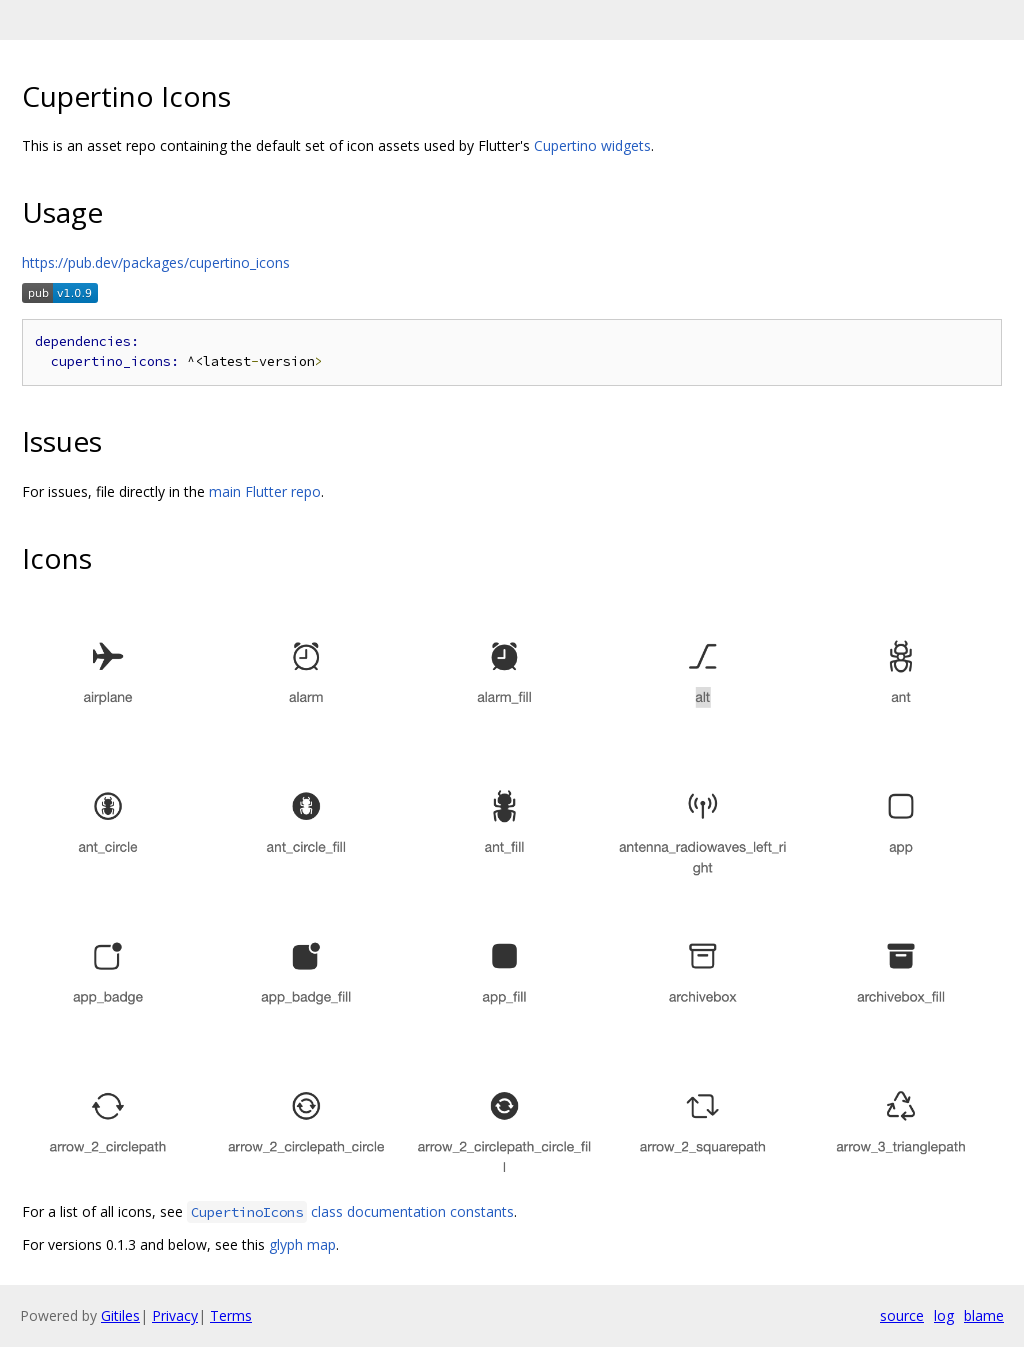  I want to click on Privacy, so click(175, 1315).